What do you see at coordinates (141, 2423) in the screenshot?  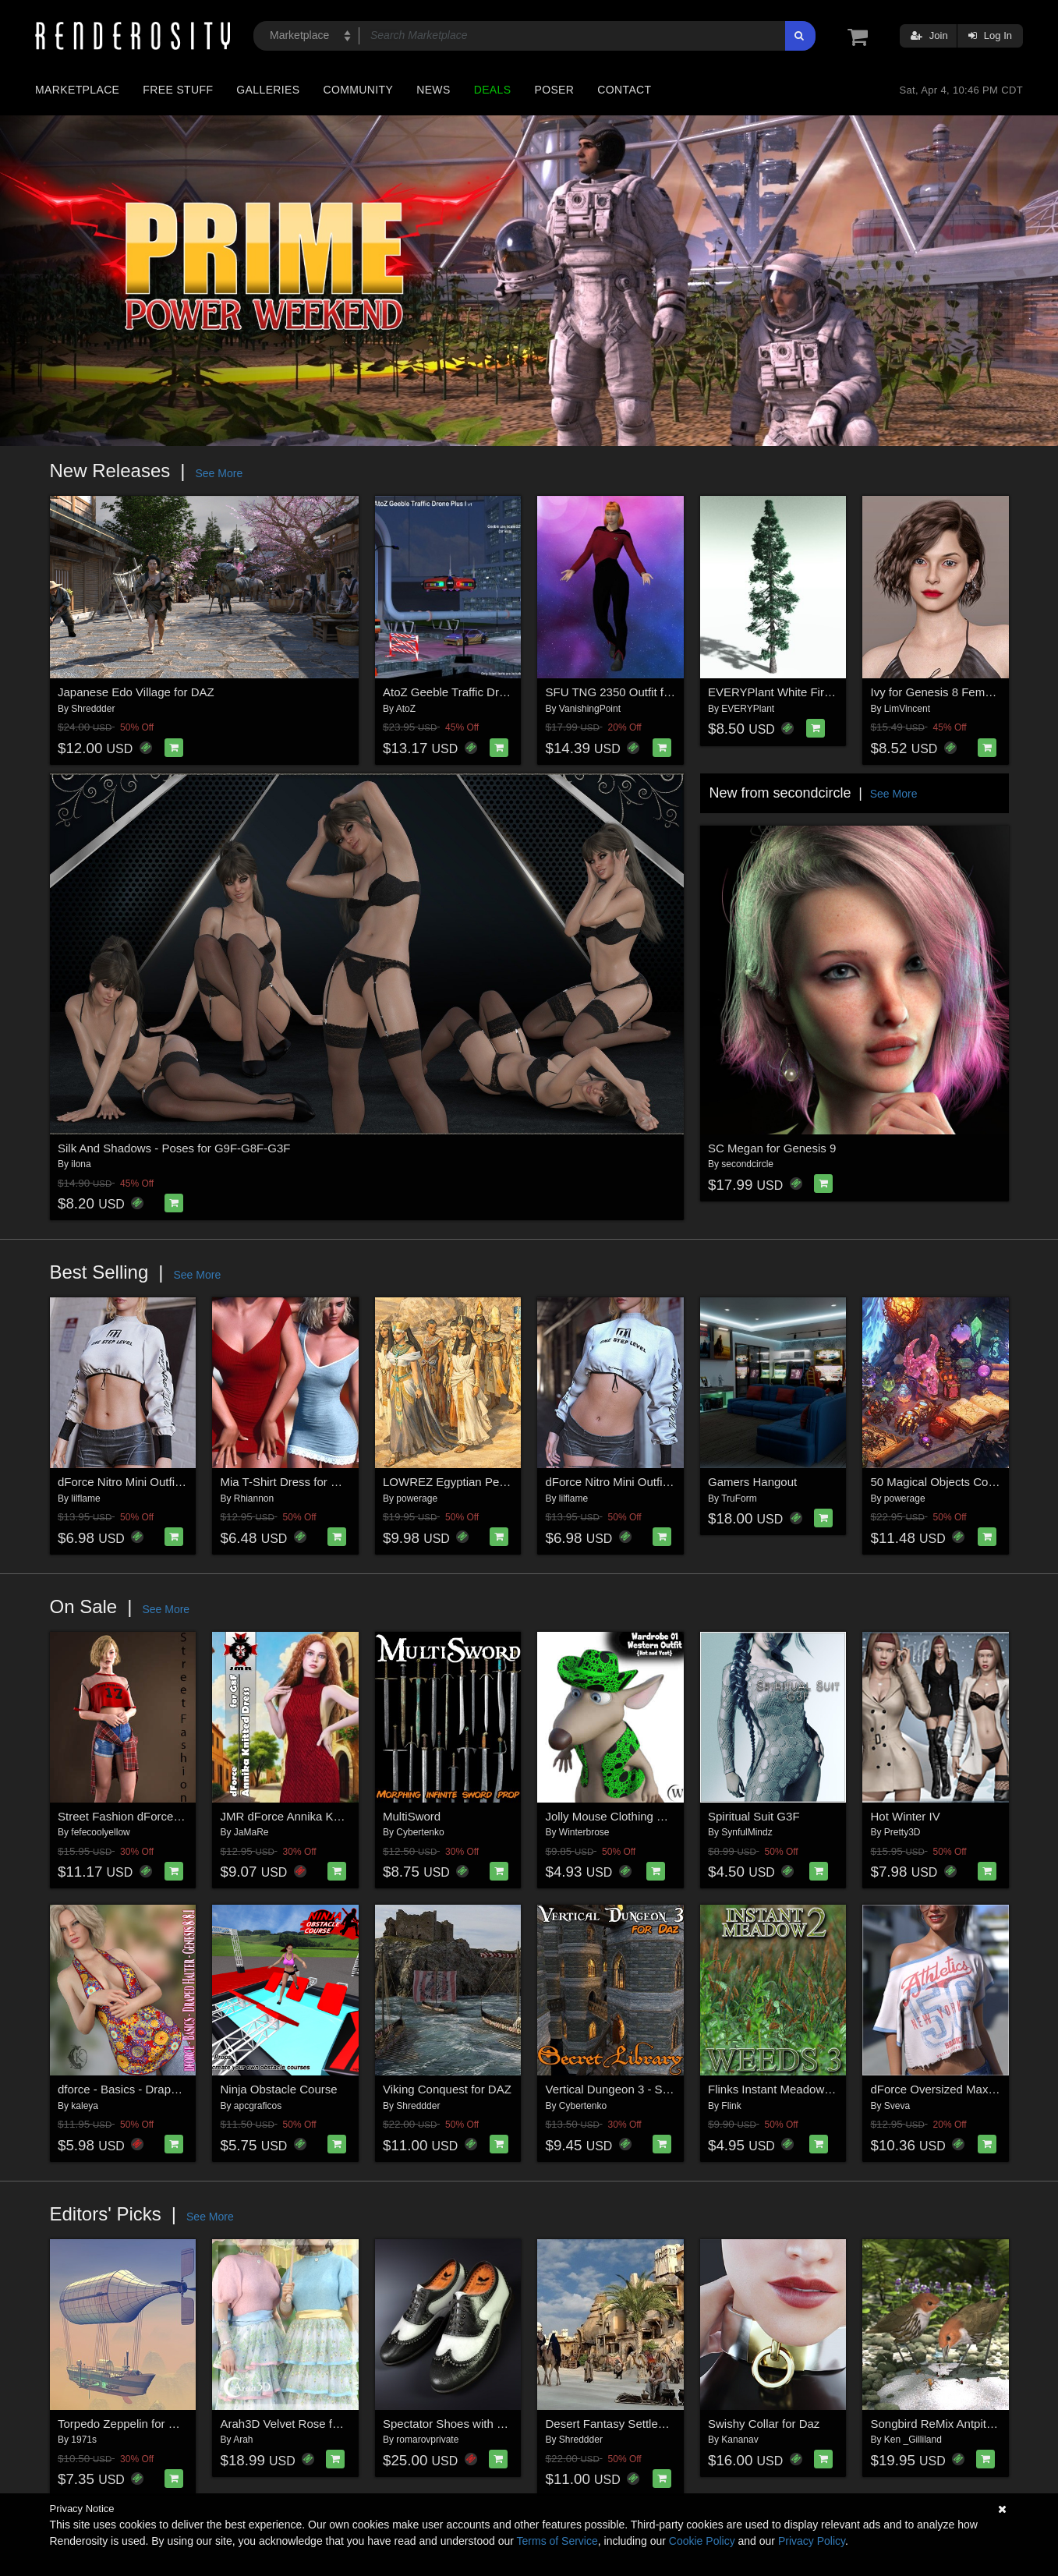 I see `Torpedo Zeppelin for Daz Studio` at bounding box center [141, 2423].